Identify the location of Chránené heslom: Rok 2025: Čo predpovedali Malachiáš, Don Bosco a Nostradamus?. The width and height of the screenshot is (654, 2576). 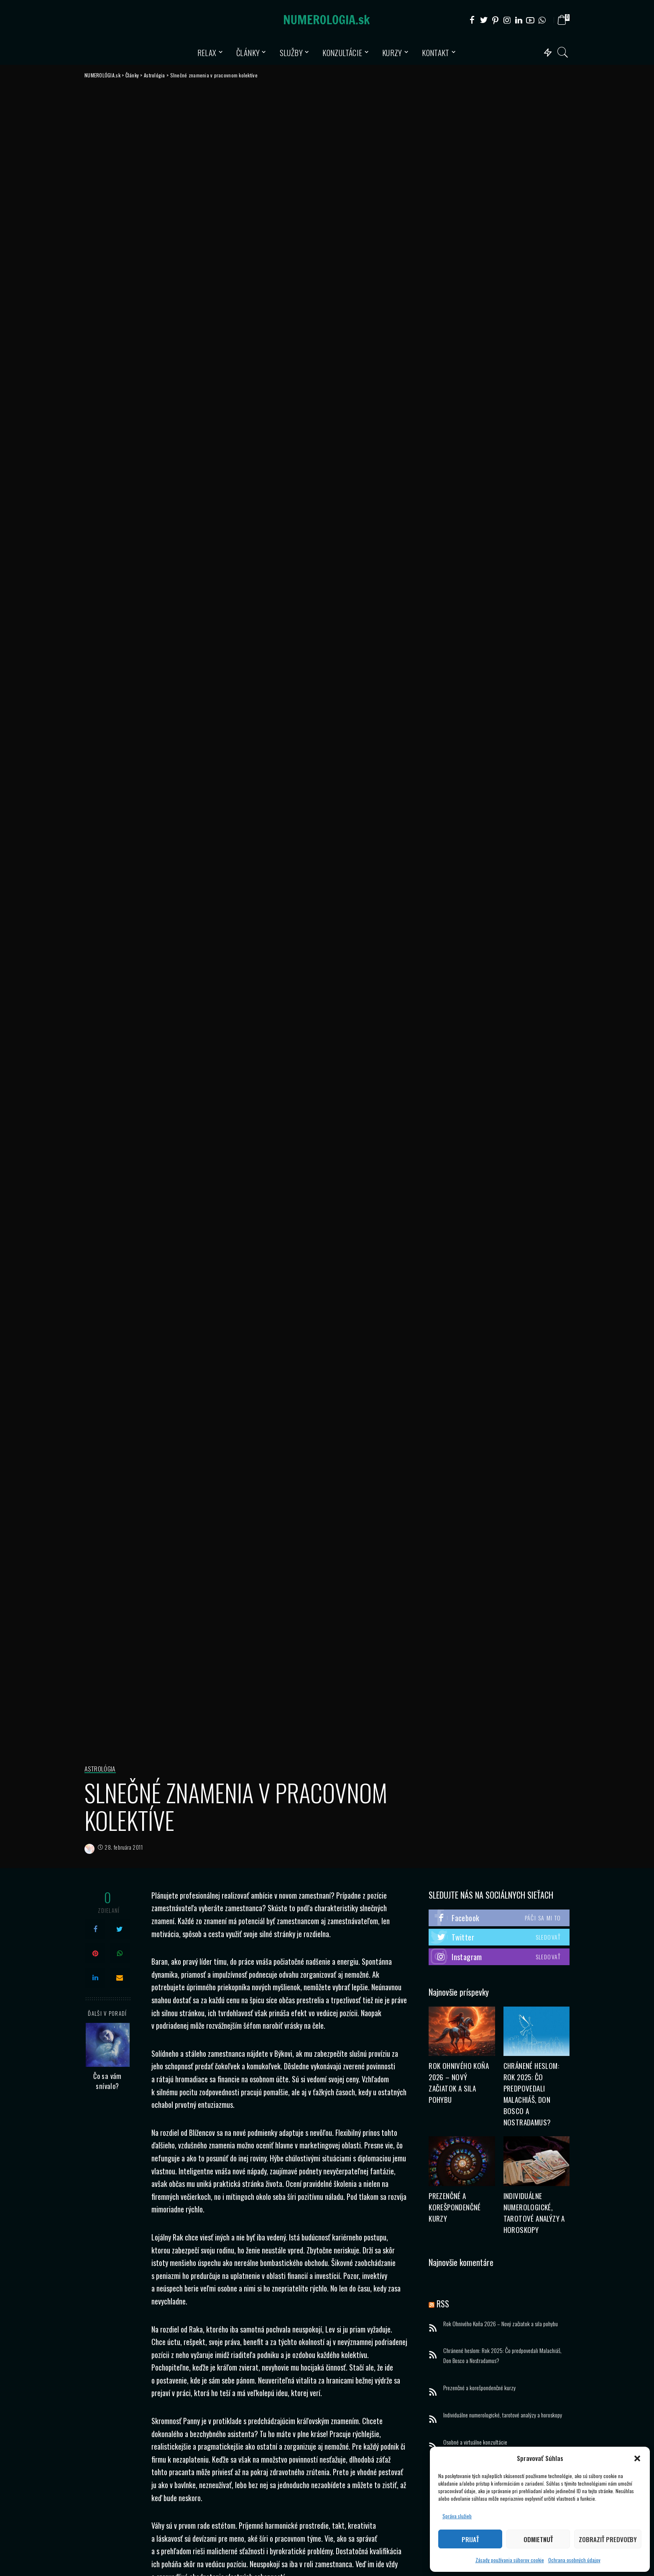
(502, 2355).